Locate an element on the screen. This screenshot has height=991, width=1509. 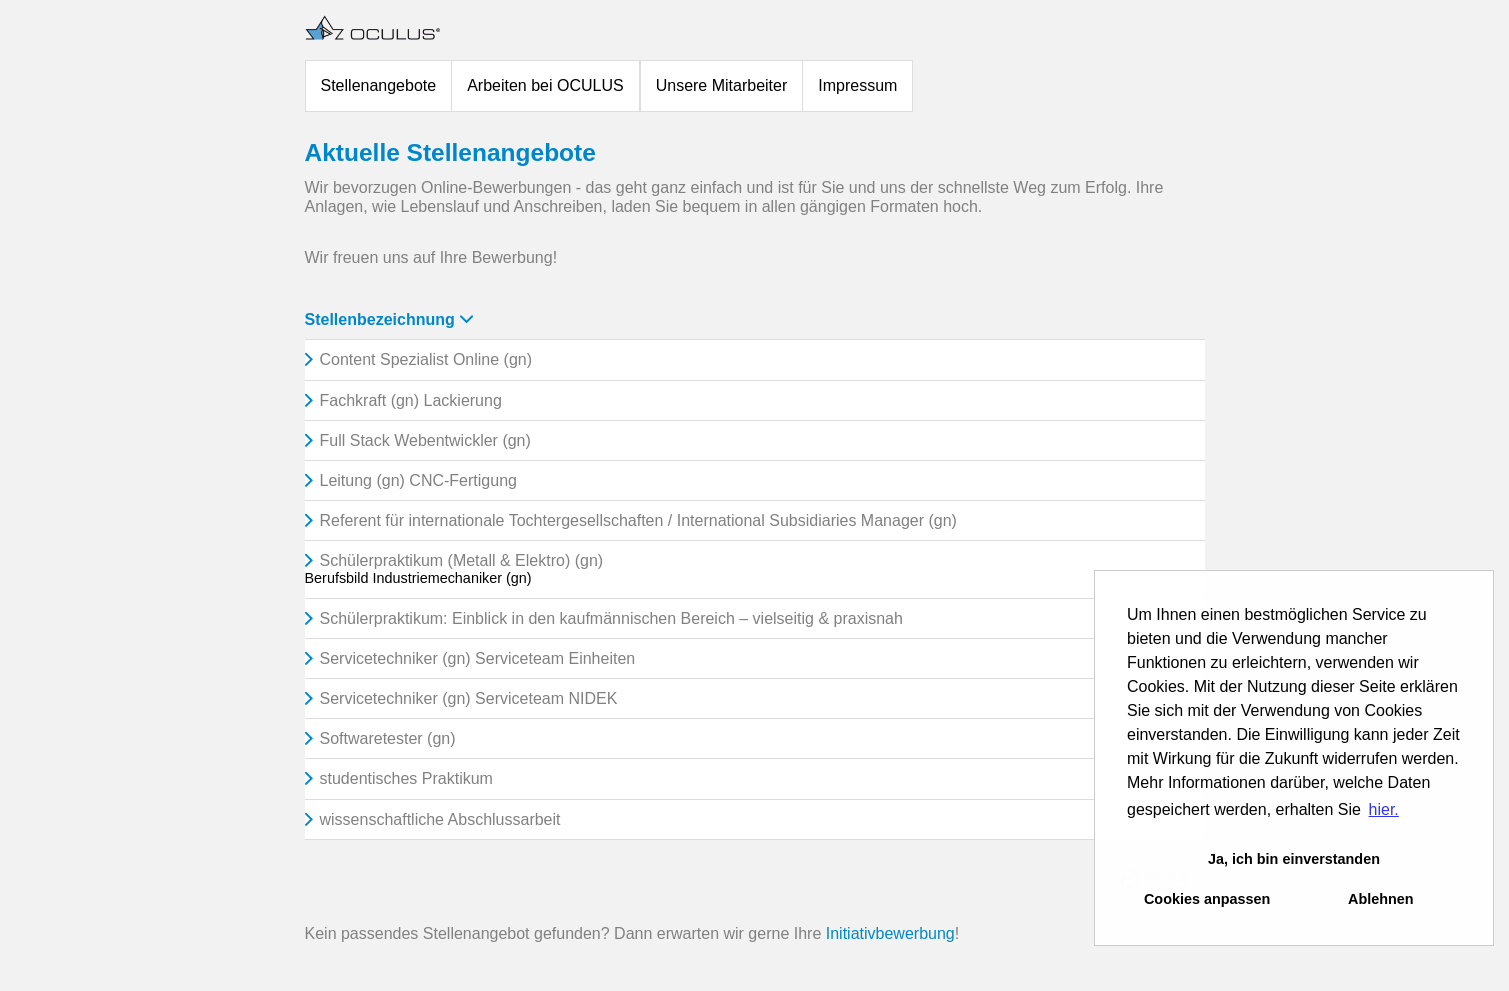
studentisches Praktikum is located at coordinates (406, 778).